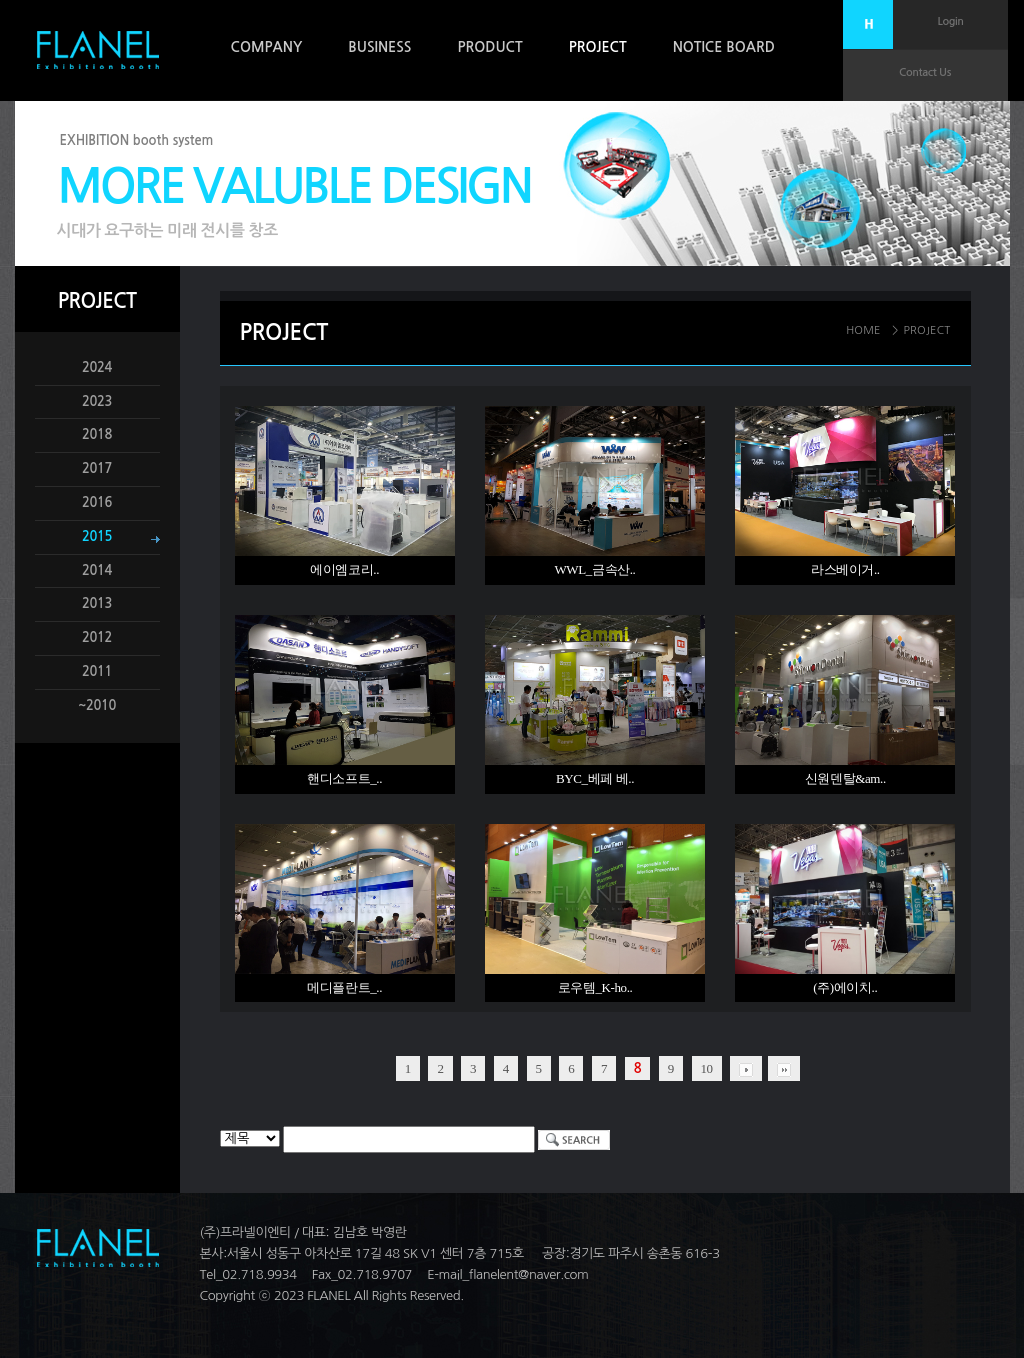  I want to click on 2023, so click(97, 401).